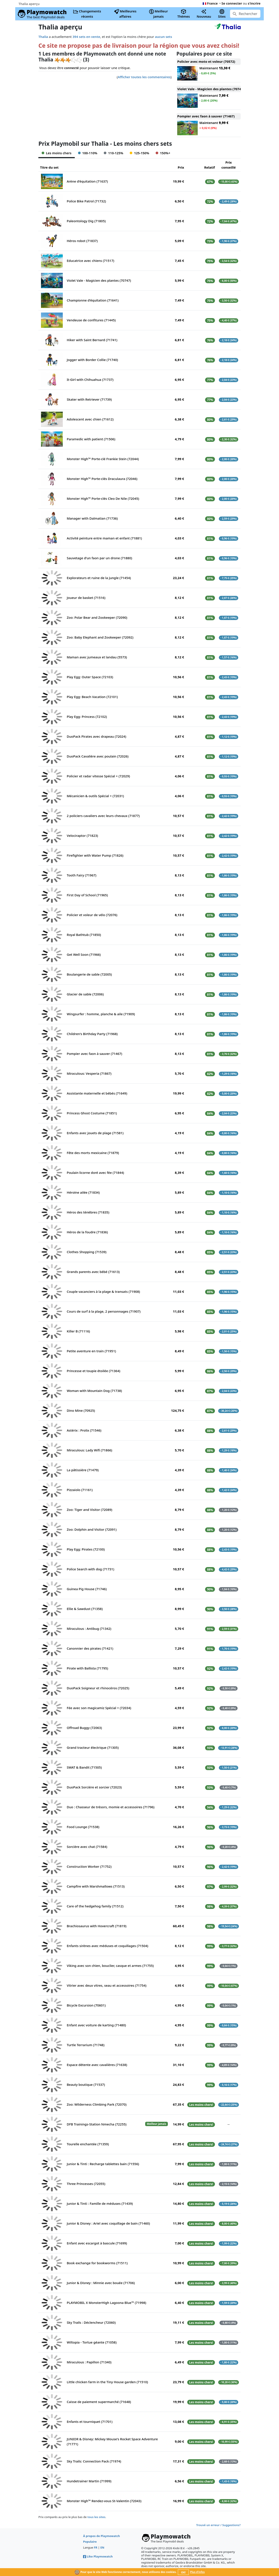 This screenshot has width=279, height=2576. What do you see at coordinates (94, 2461) in the screenshot?
I see `Sky Trails: Connection Pack (71974)` at bounding box center [94, 2461].